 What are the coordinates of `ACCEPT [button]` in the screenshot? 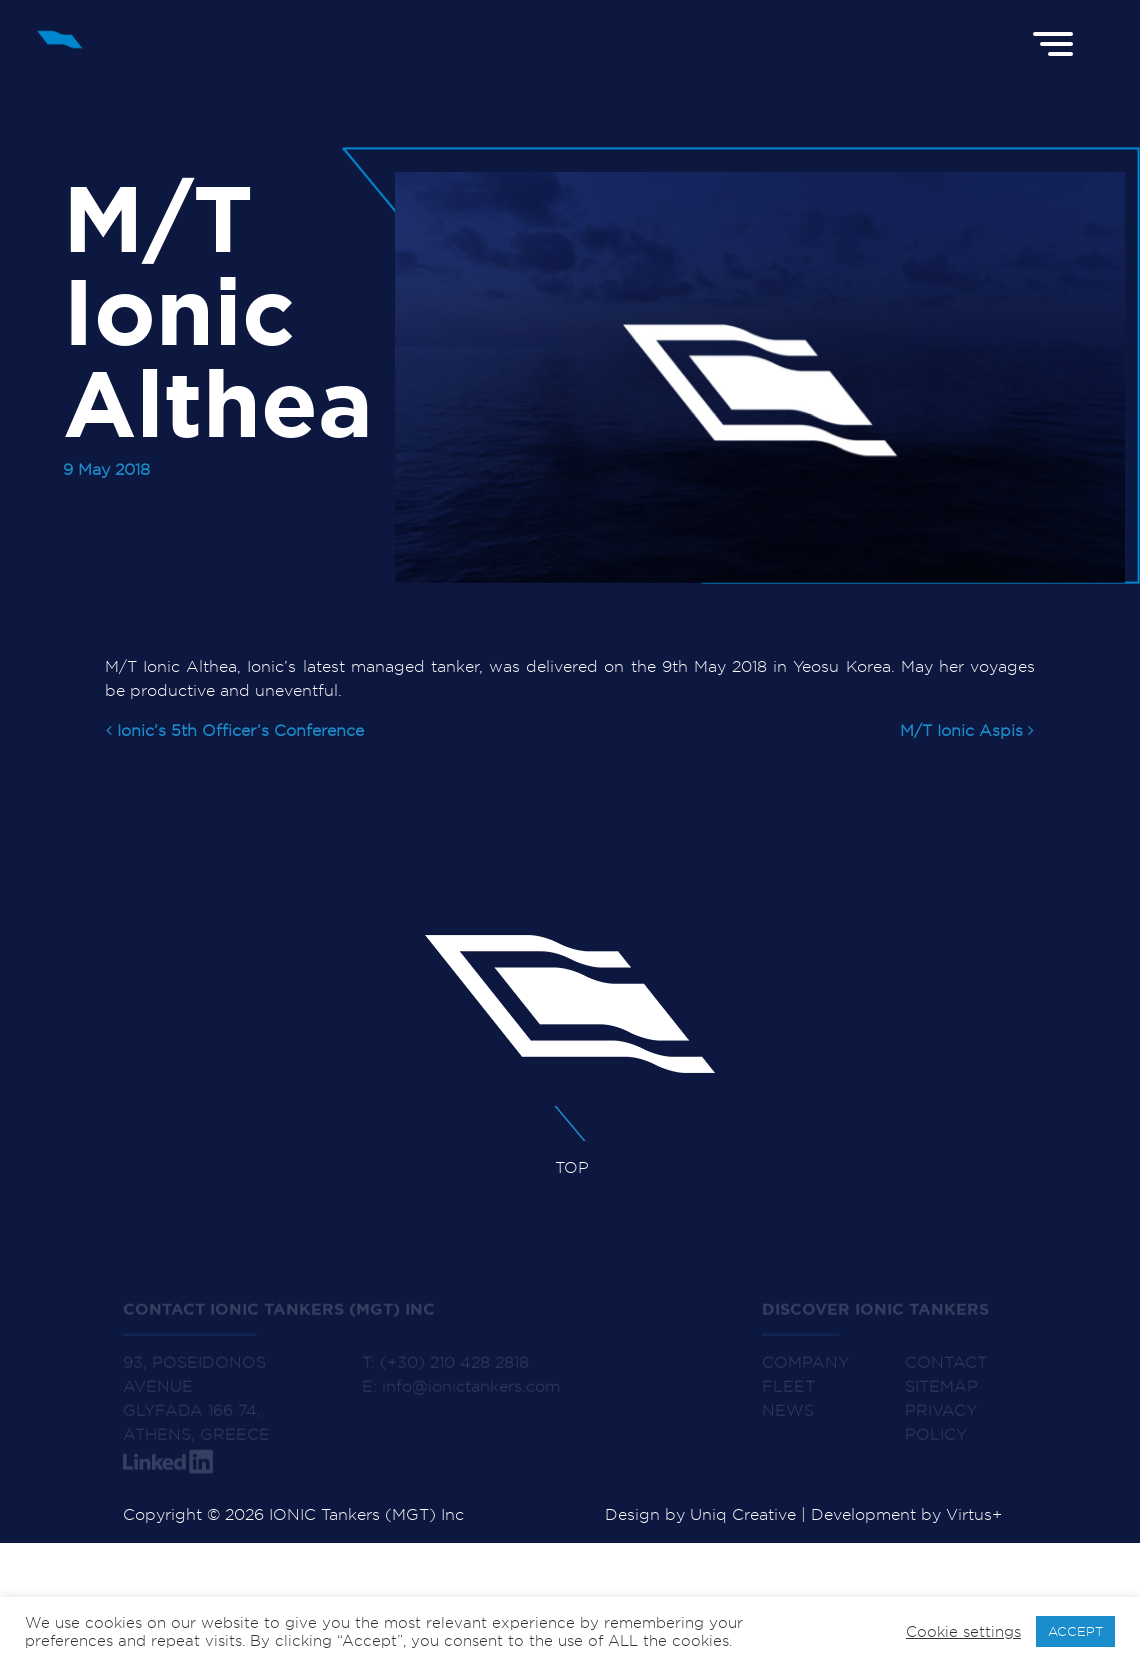 It's located at (1075, 1631).